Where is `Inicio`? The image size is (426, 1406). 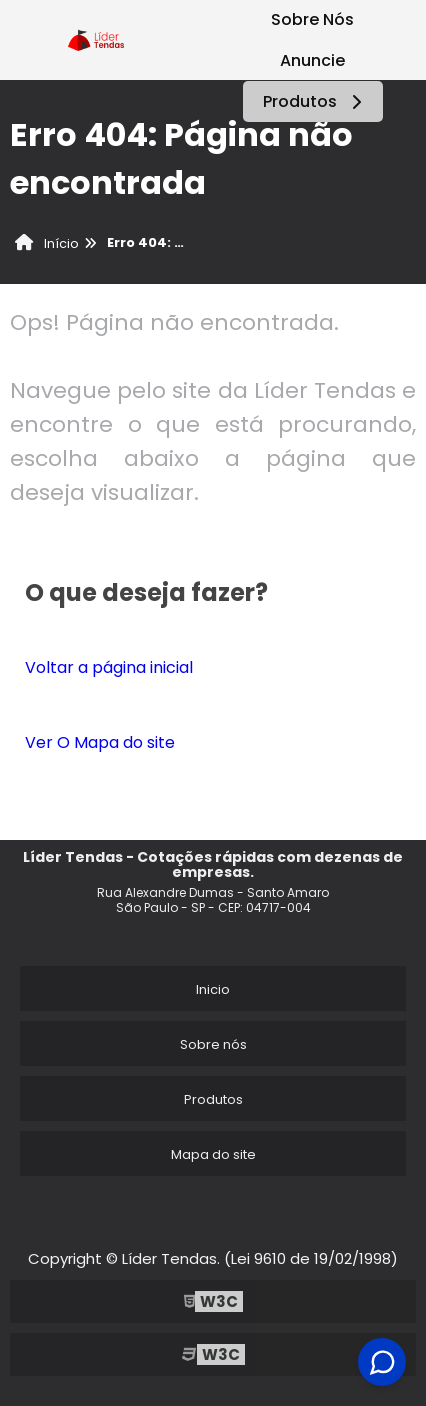 Inicio is located at coordinates (213, 989).